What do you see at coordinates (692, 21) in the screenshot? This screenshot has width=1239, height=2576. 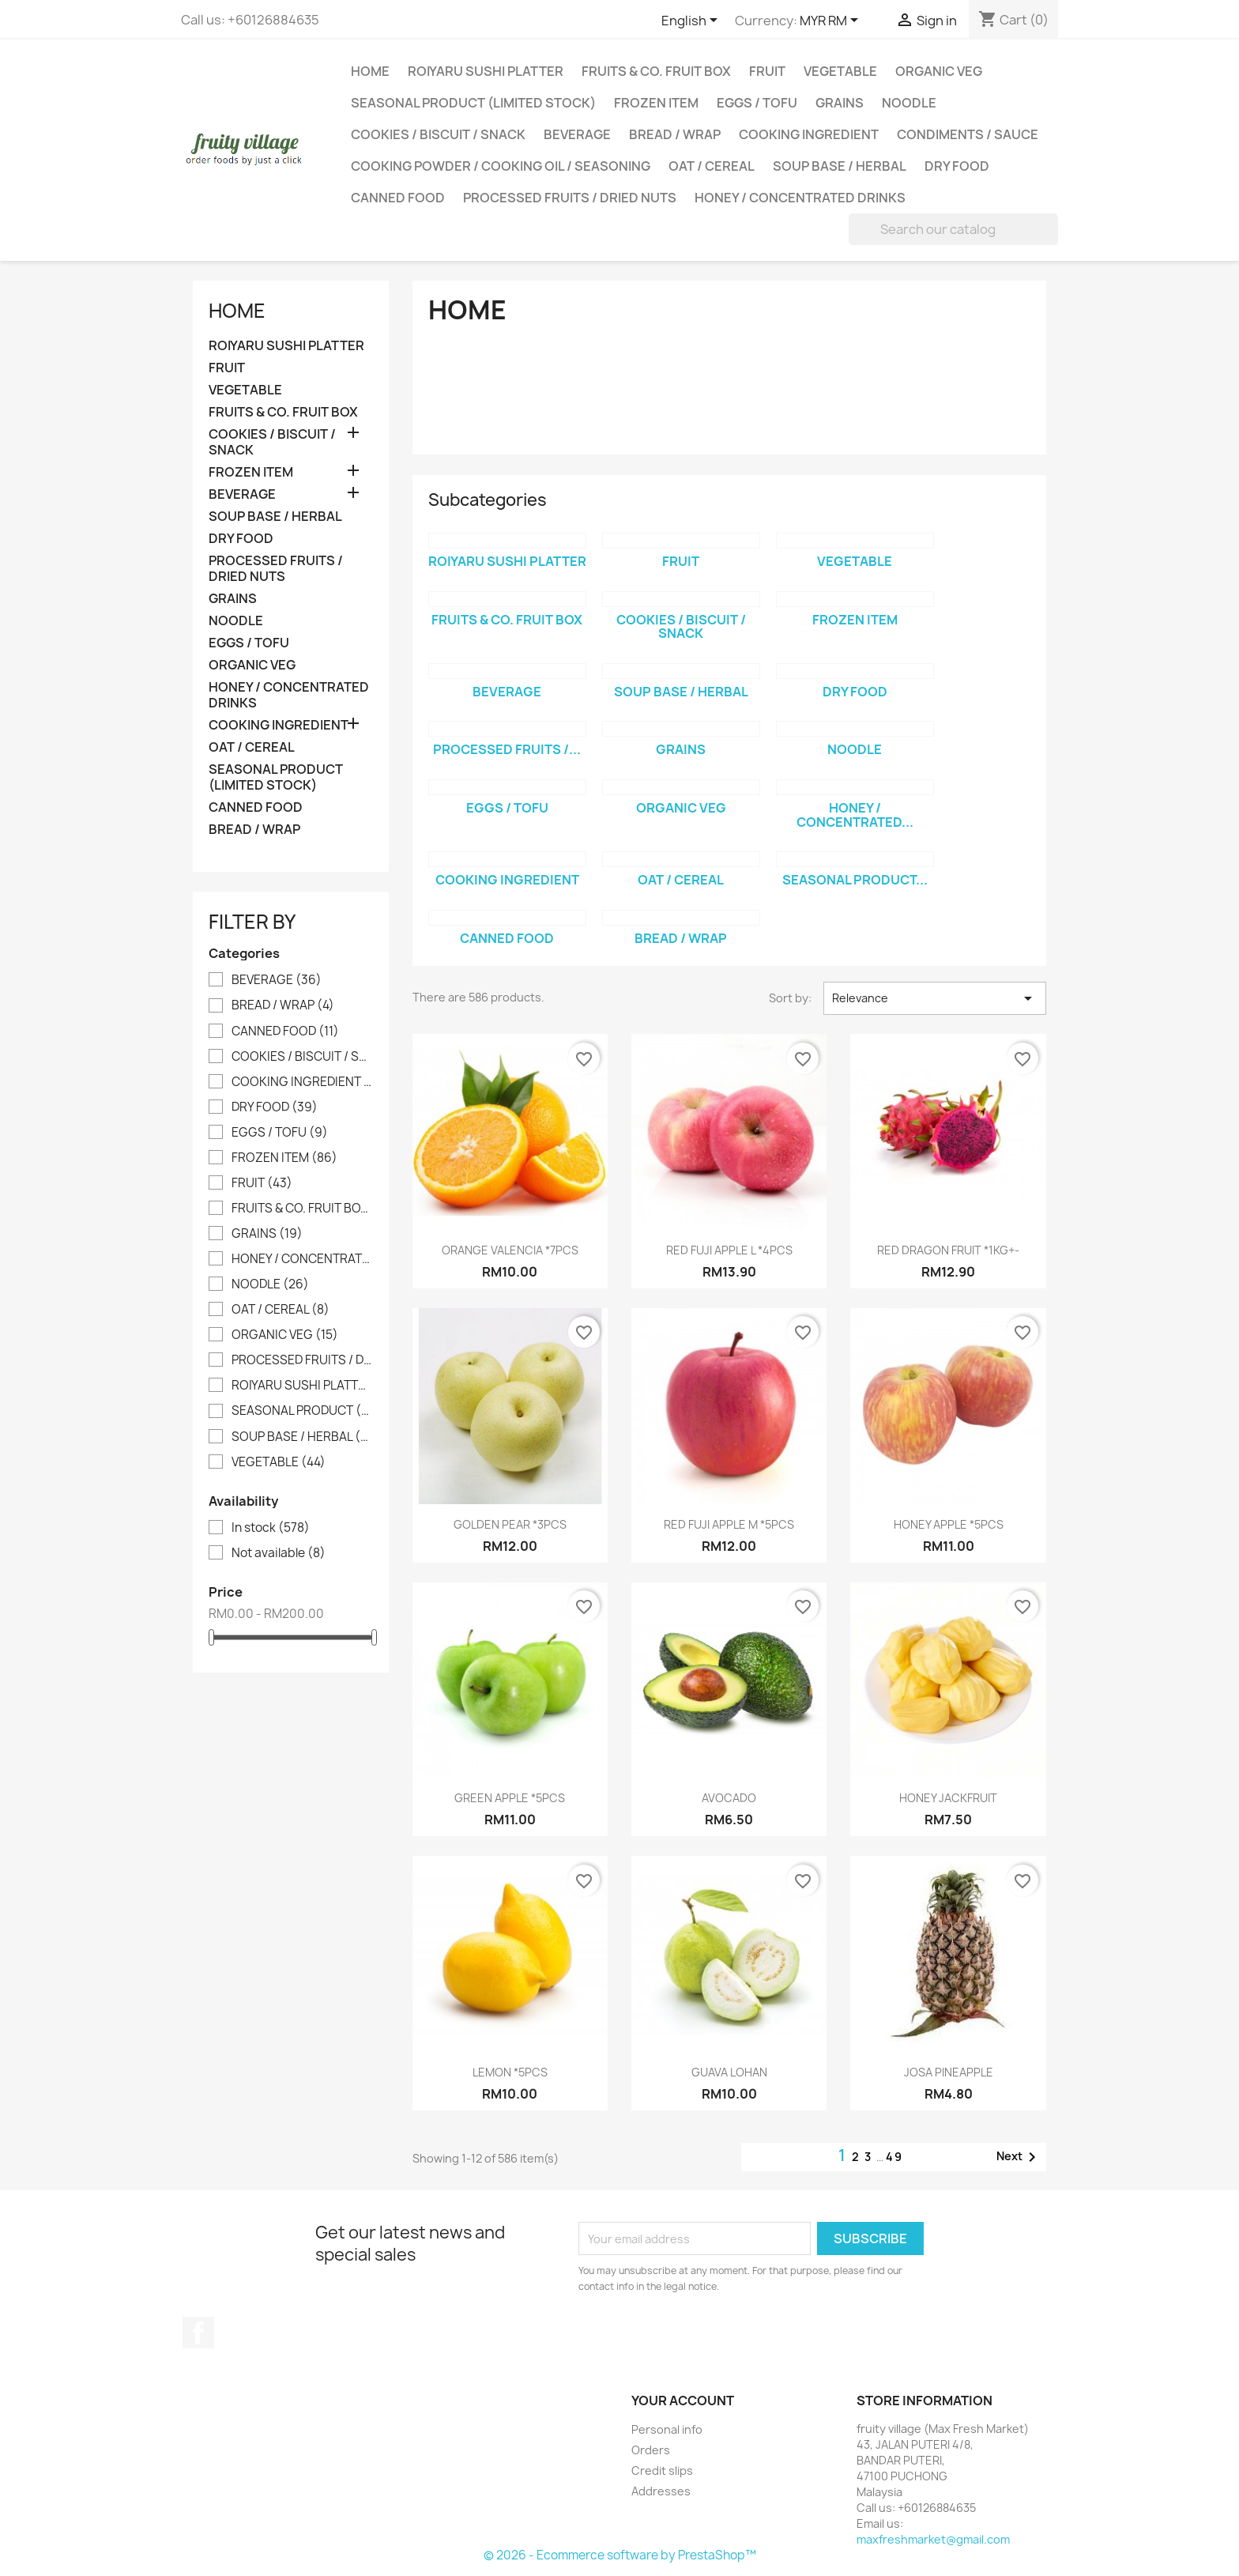 I see `[Language dropdown]` at bounding box center [692, 21].